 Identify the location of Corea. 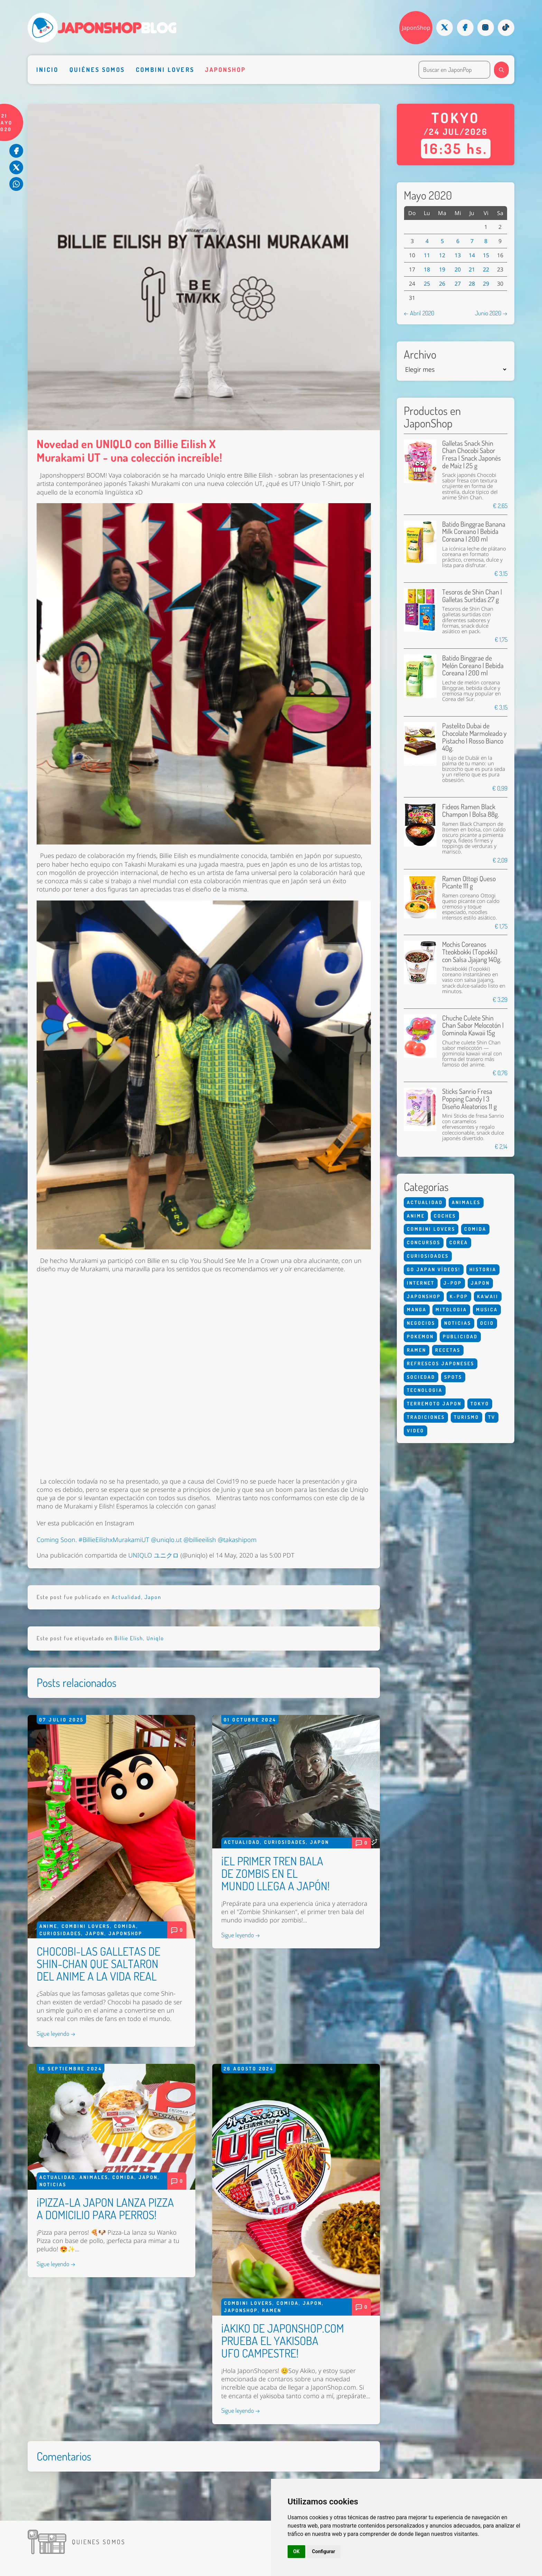
(458, 1242).